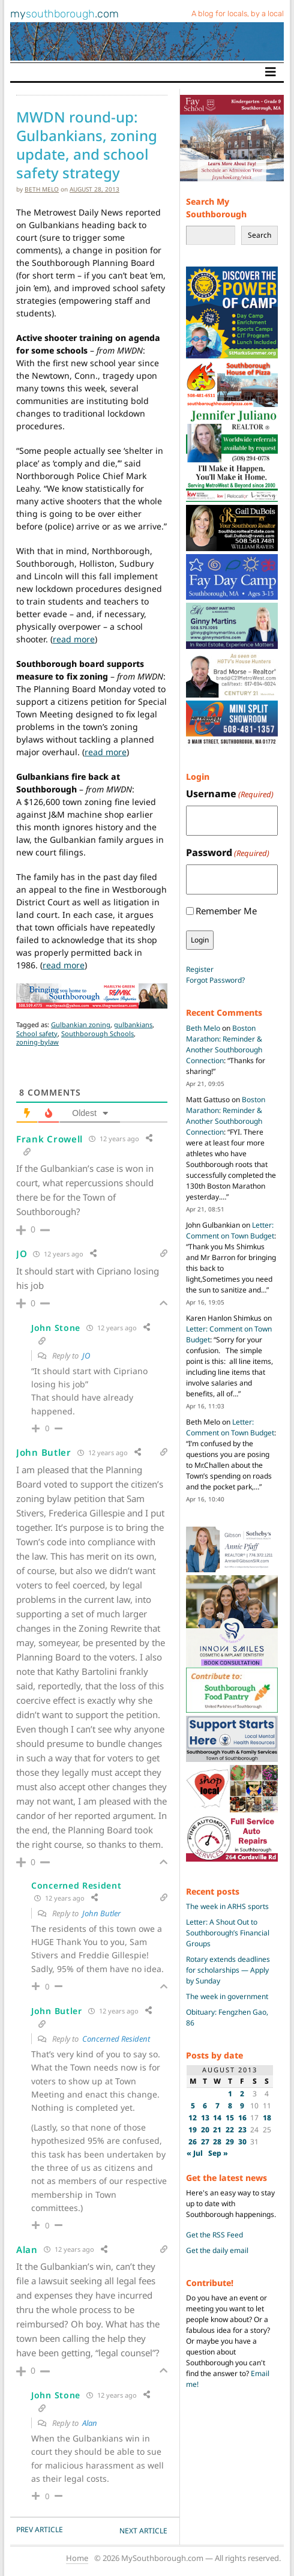  I want to click on PREV Article, so click(39, 2529).